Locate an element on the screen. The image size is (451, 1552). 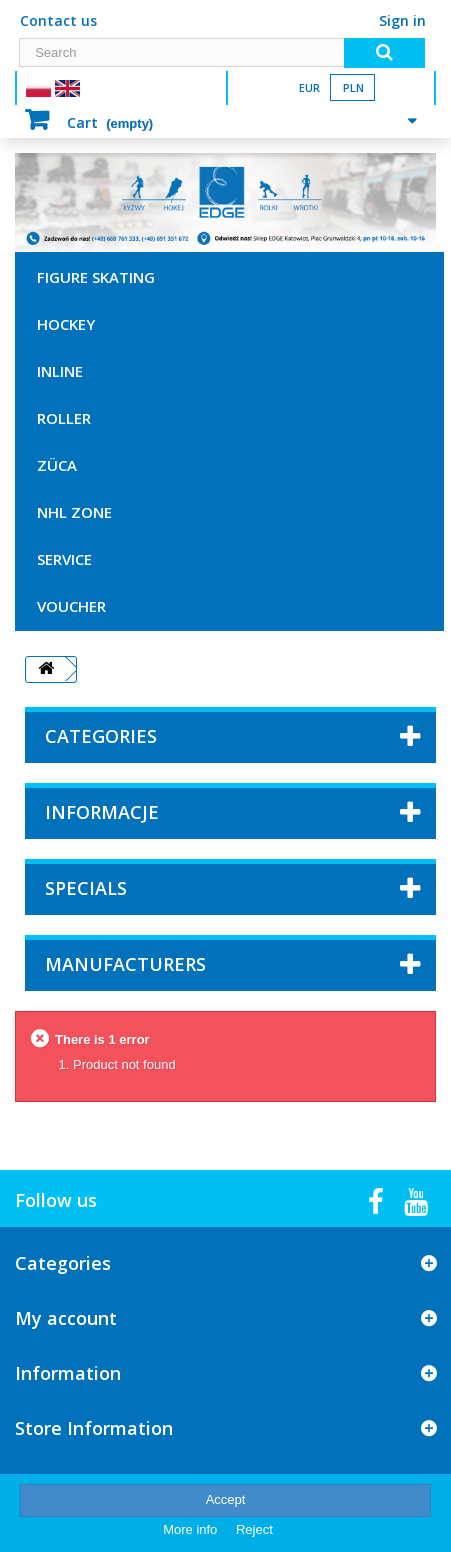
EUR is located at coordinates (309, 87).